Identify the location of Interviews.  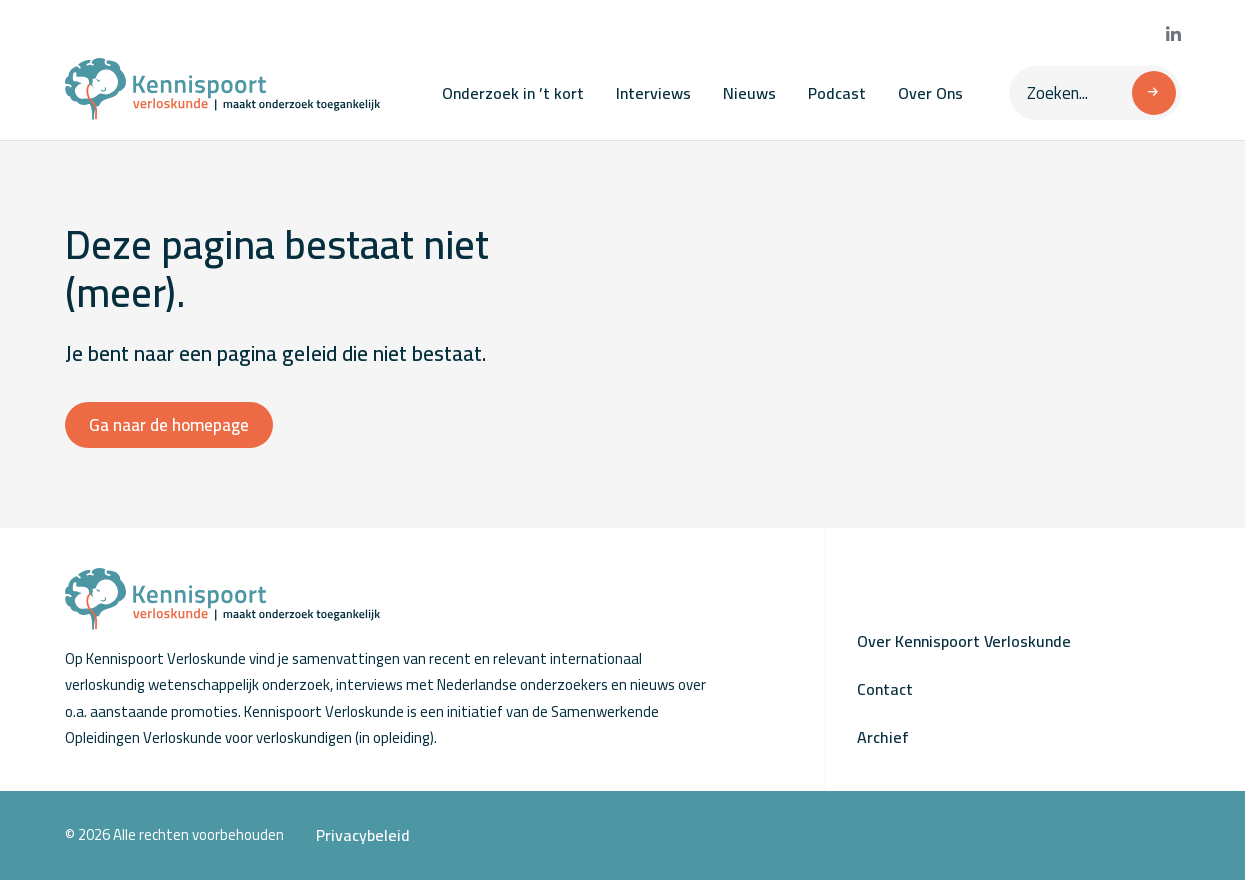
(653, 93).